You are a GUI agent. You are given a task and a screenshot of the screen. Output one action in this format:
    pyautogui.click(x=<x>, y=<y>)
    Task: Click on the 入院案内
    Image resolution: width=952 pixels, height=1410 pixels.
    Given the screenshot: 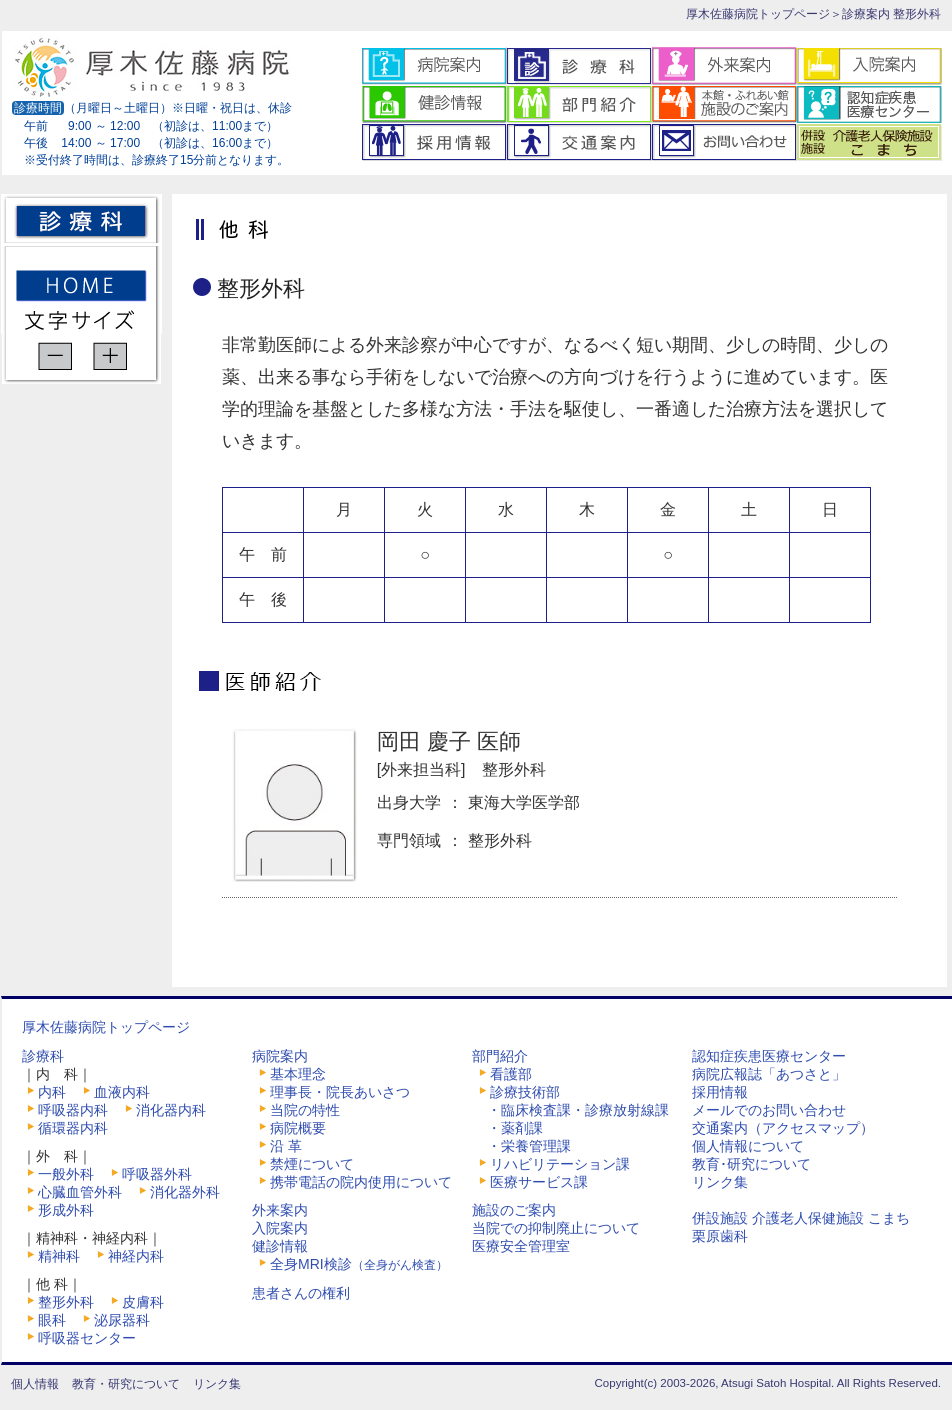 What is the action you would take?
    pyautogui.click(x=280, y=1228)
    